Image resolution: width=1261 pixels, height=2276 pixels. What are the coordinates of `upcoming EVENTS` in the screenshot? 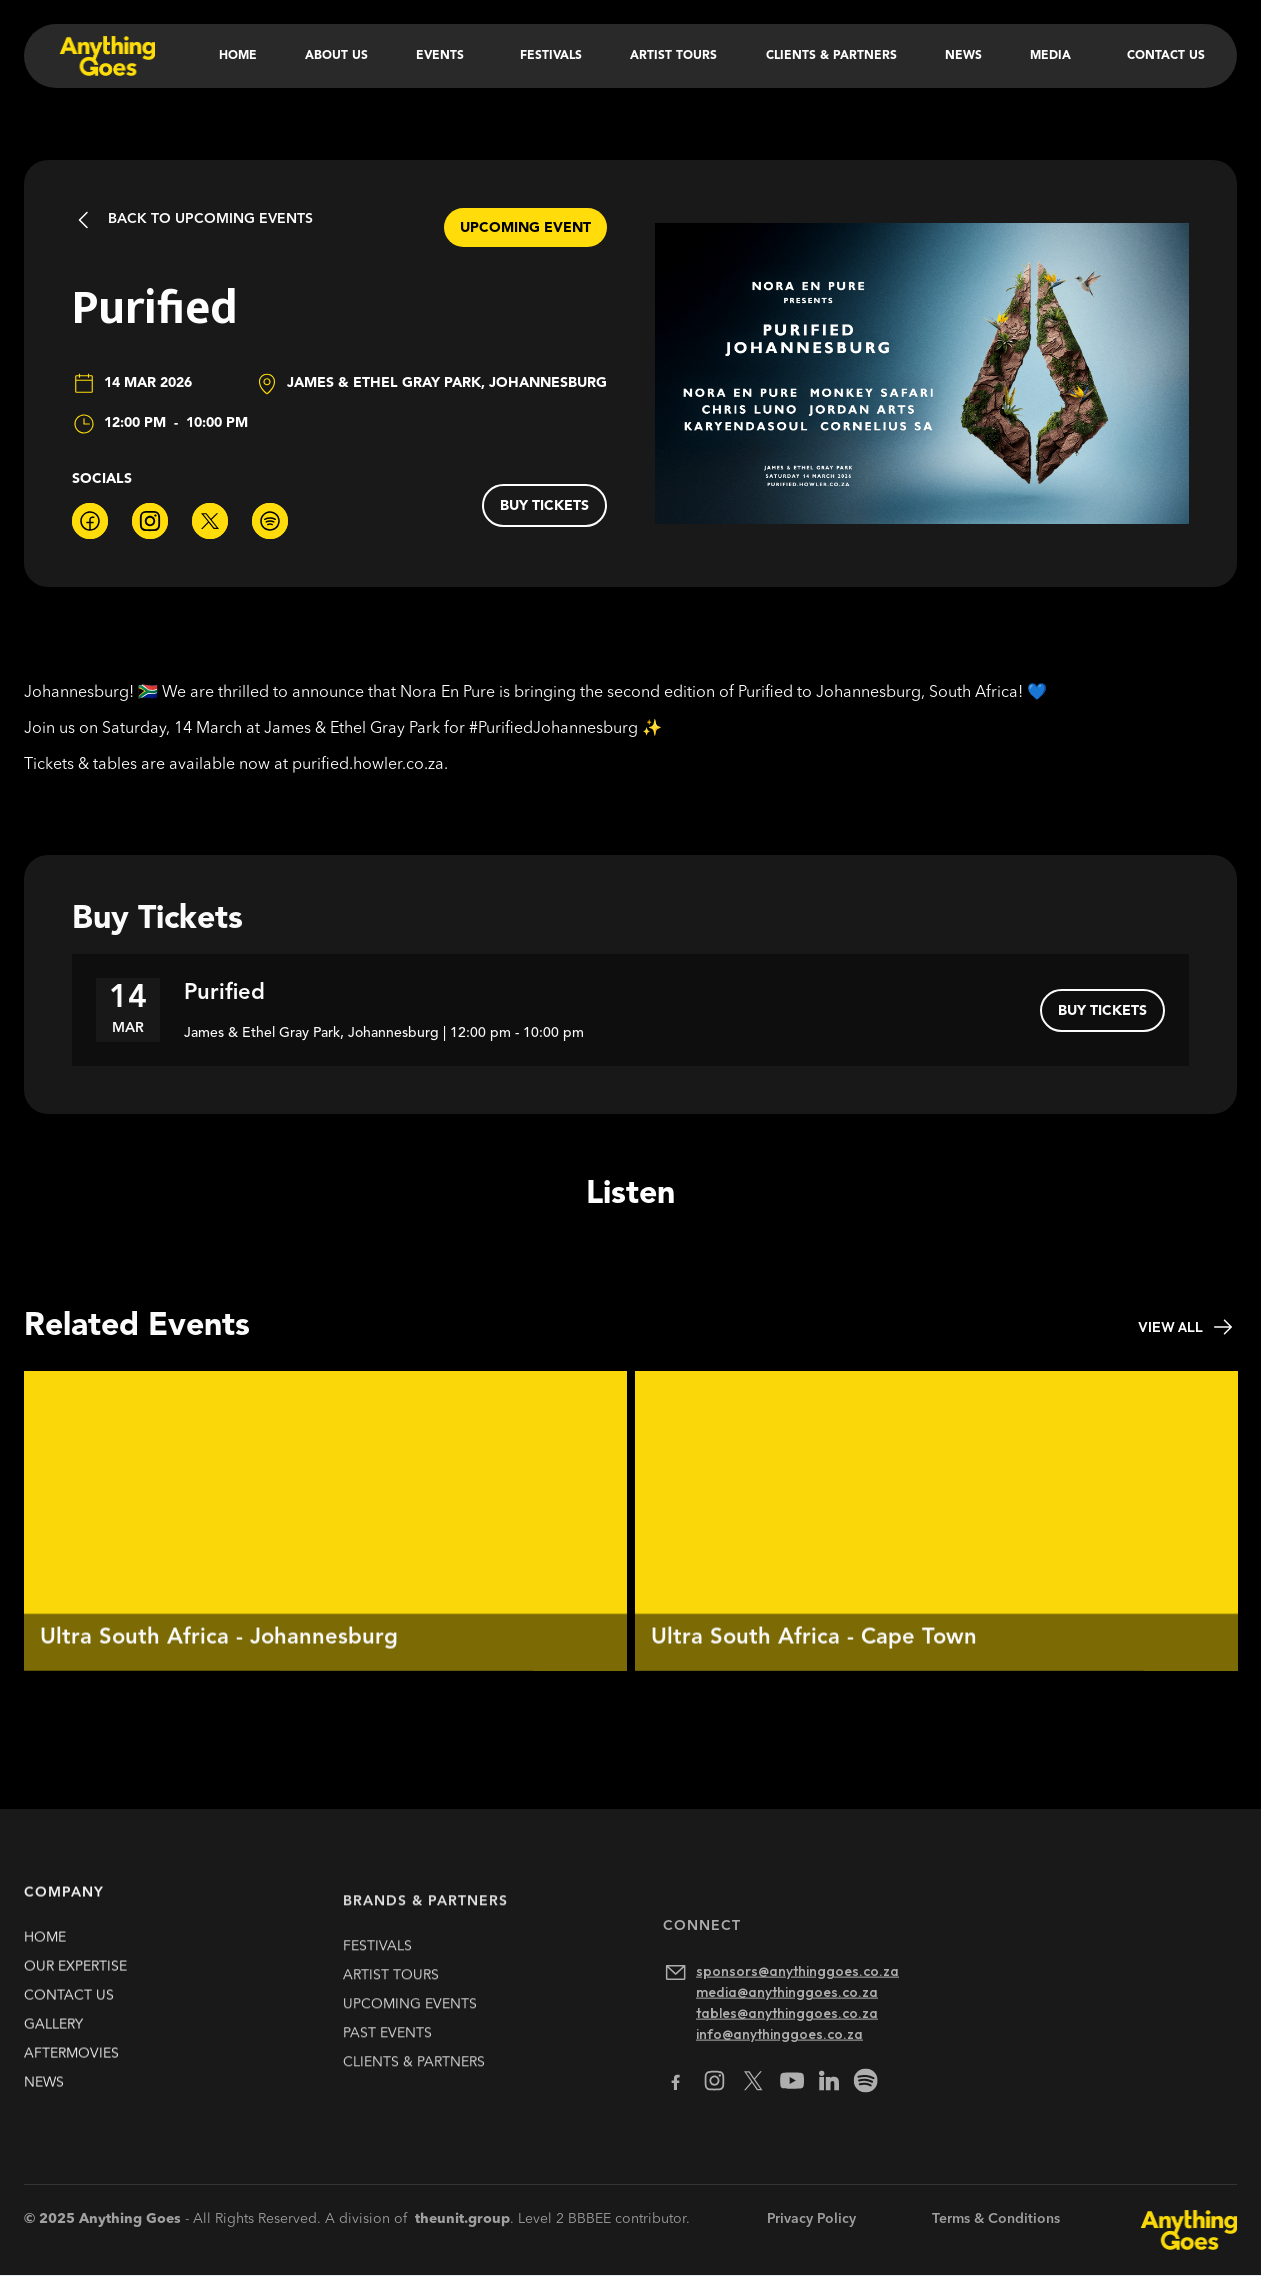 It's located at (410, 2050).